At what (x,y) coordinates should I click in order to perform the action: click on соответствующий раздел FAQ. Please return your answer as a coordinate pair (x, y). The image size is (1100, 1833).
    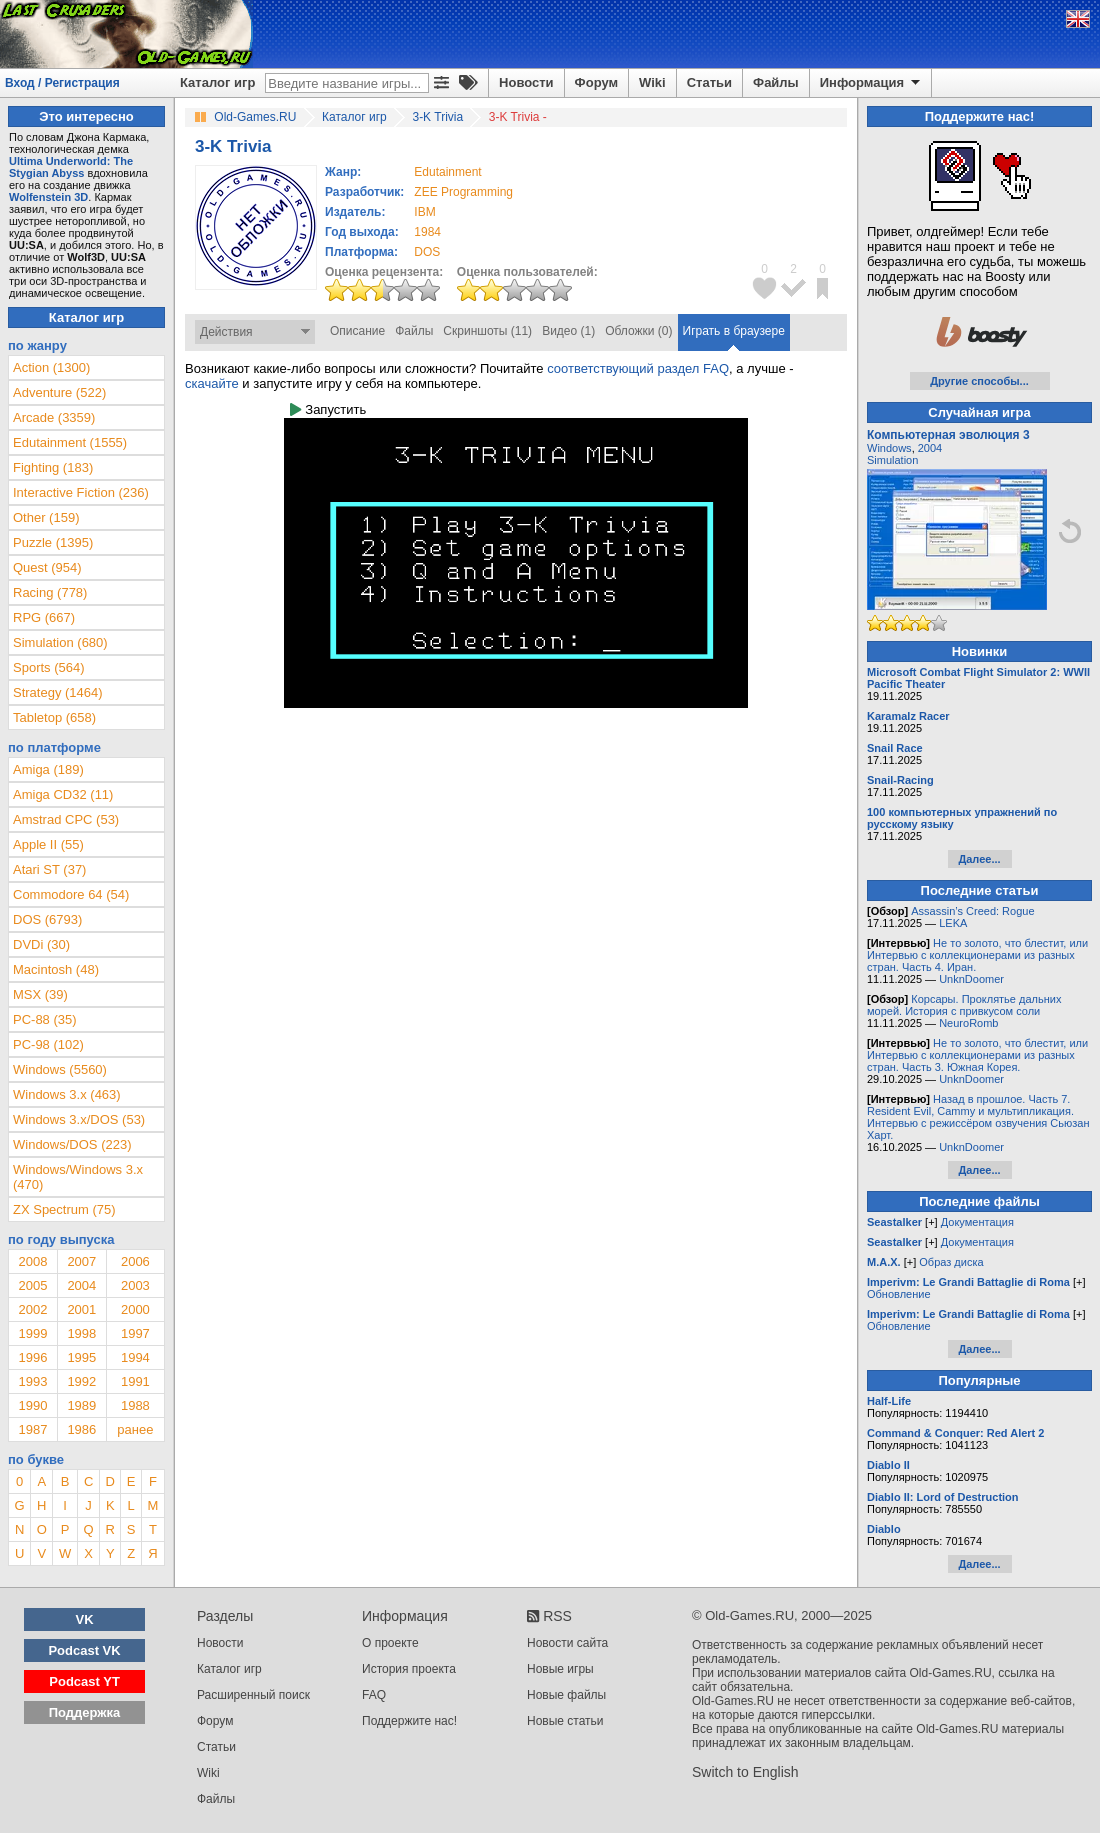
    Looking at the image, I should click on (638, 368).